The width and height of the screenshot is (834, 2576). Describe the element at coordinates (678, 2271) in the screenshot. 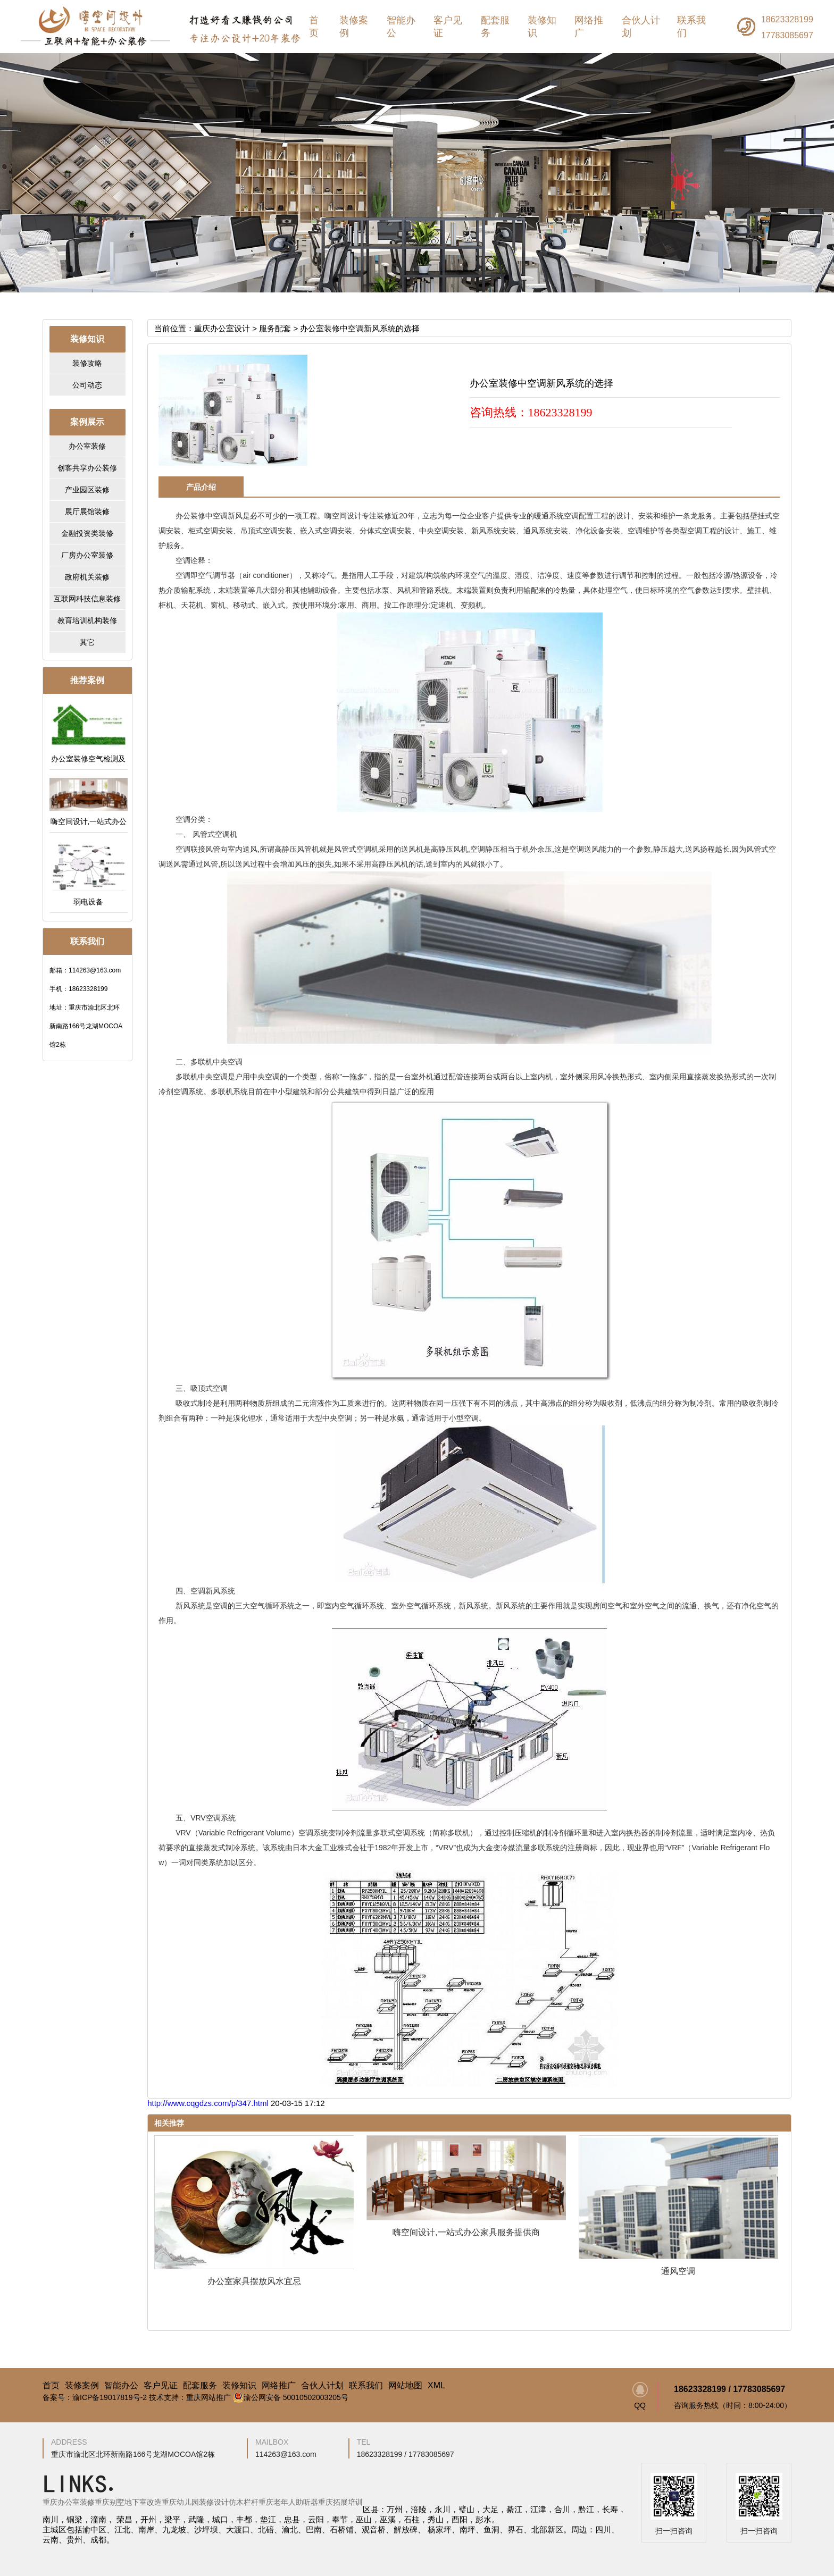

I see `通风空调` at that location.